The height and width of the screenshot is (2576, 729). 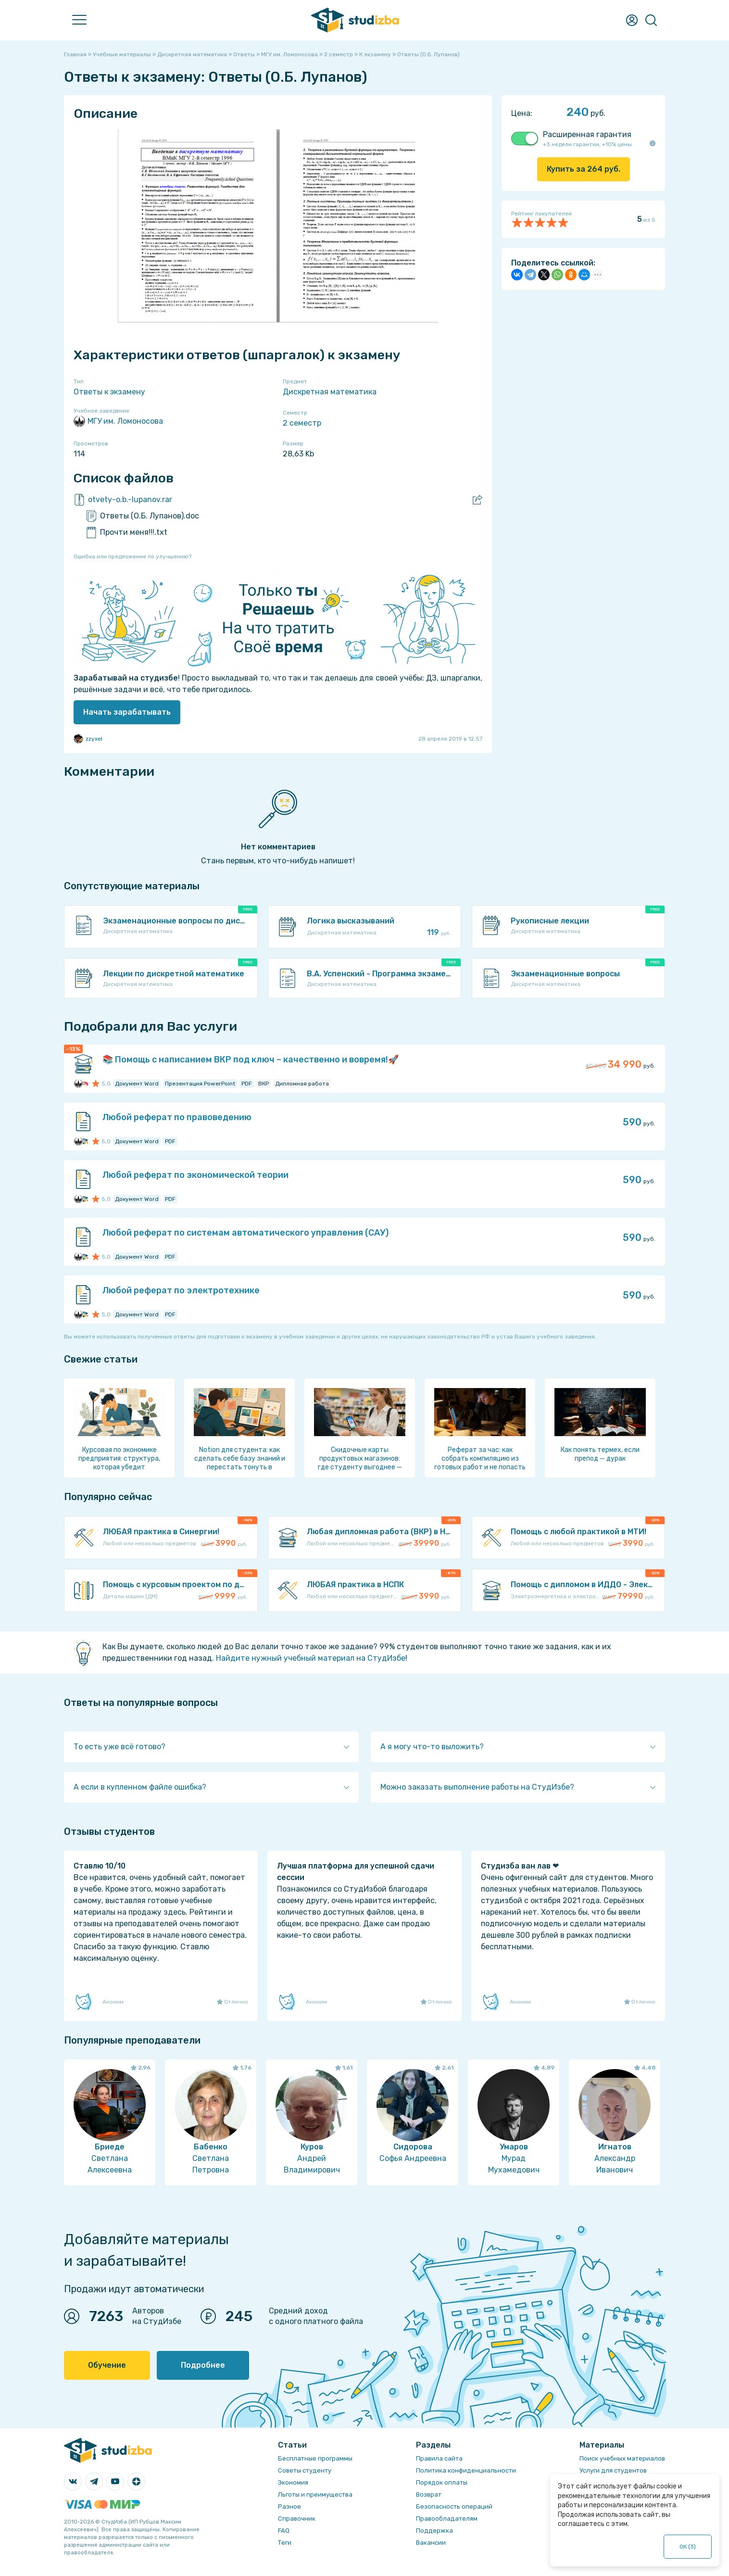 What do you see at coordinates (203, 2365) in the screenshot?
I see `Подробнее` at bounding box center [203, 2365].